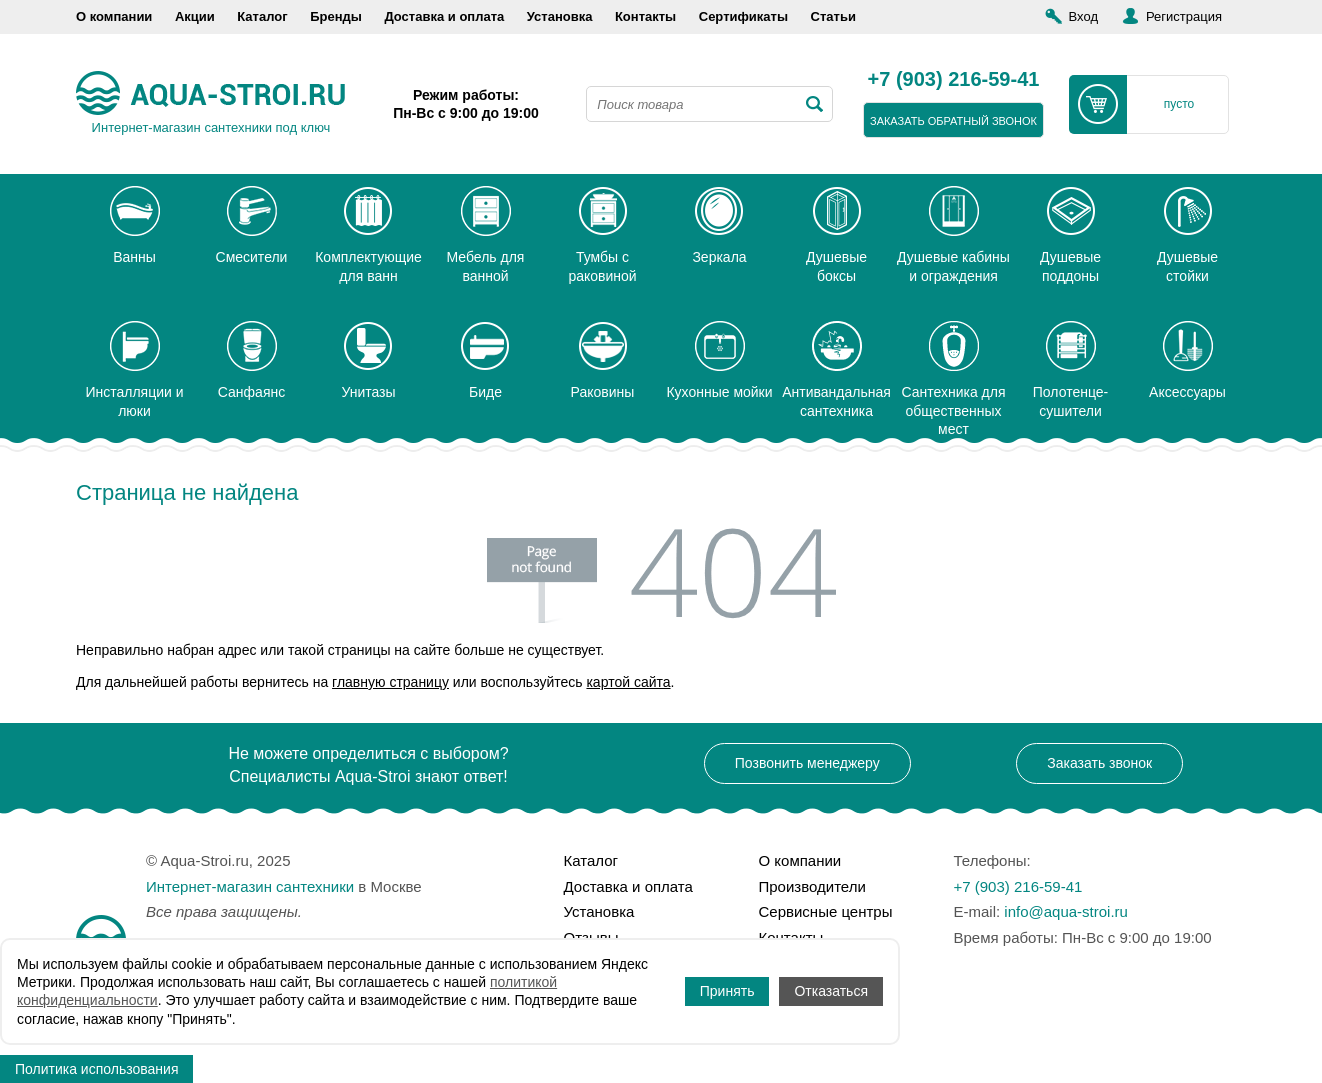 The width and height of the screenshot is (1322, 1083). I want to click on +7 (903) 216-59-41, so click(954, 80).